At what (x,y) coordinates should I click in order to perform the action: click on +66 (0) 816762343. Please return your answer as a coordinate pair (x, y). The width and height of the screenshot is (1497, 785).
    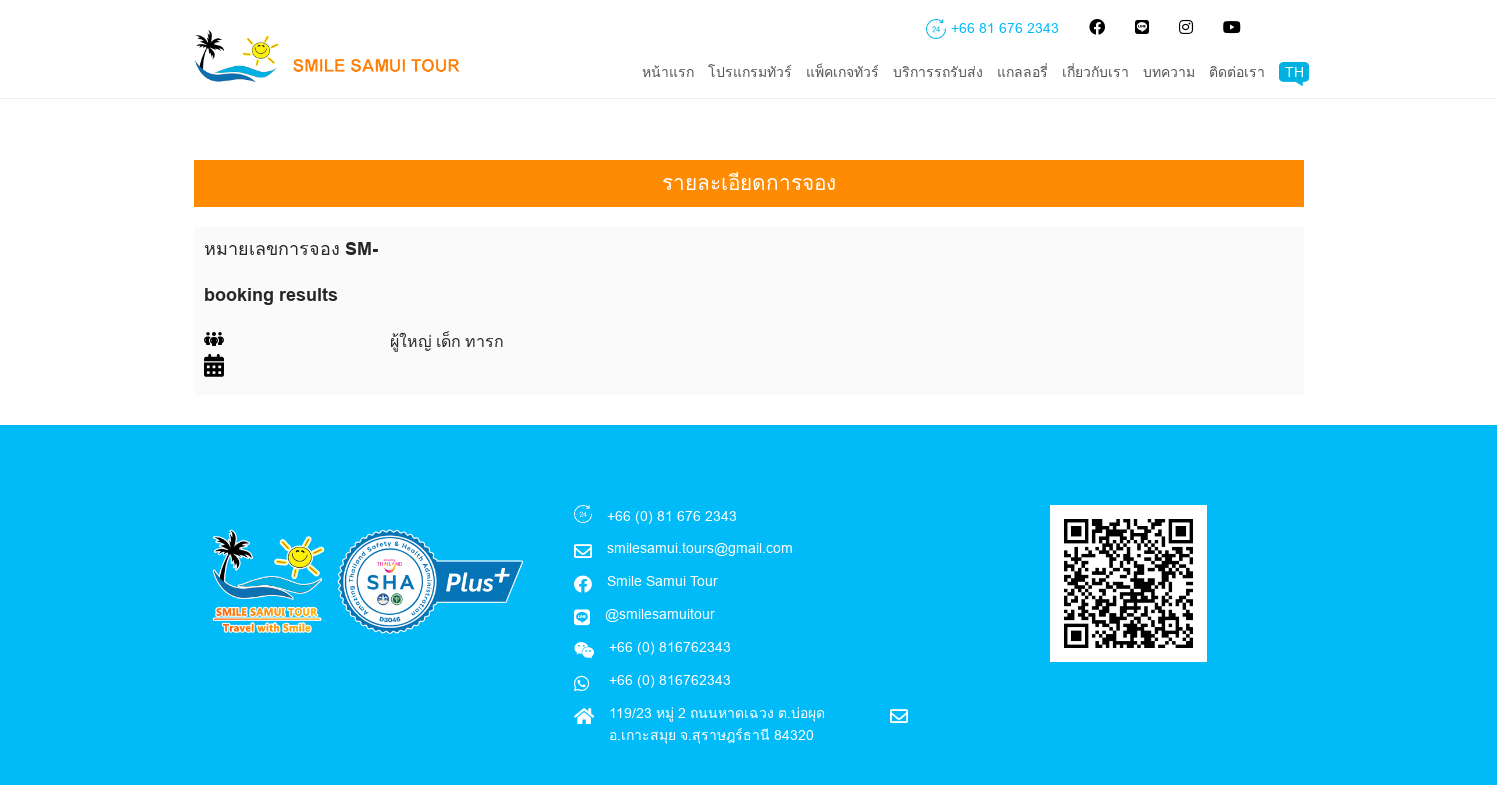
    Looking at the image, I should click on (668, 638).